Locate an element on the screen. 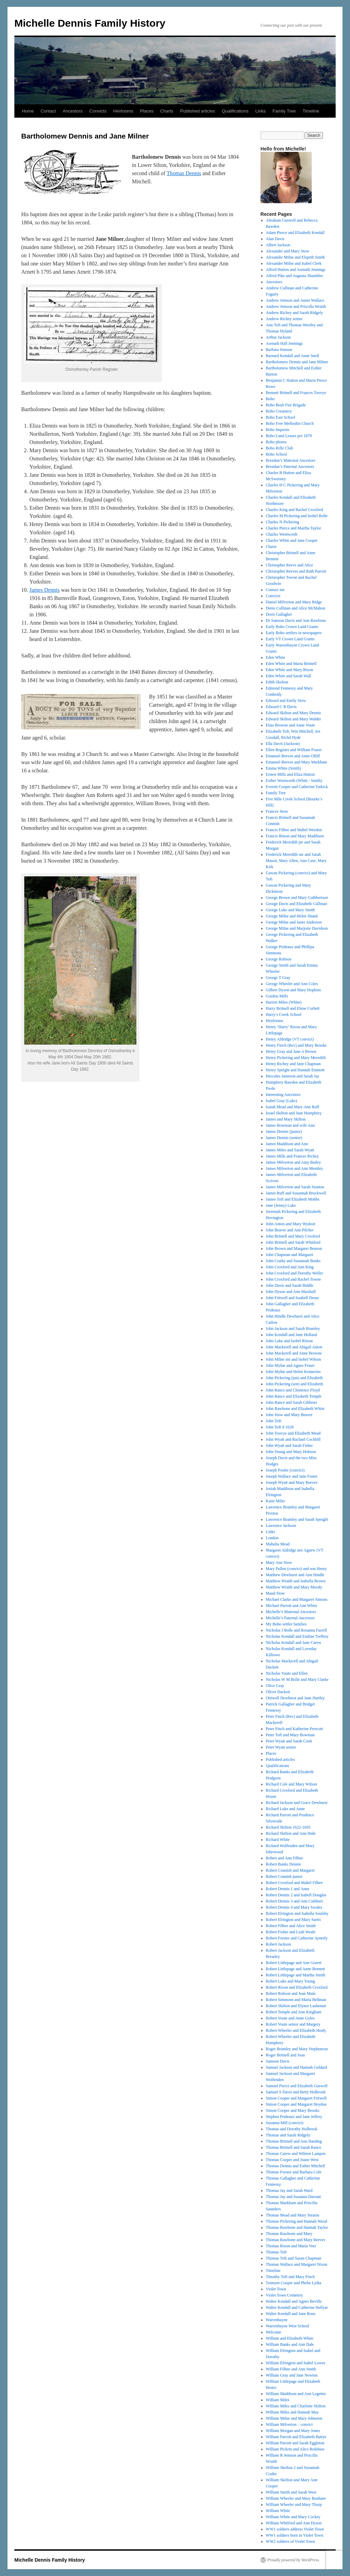 Image resolution: width=350 pixels, height=2576 pixels. Ancestors is located at coordinates (73, 111).